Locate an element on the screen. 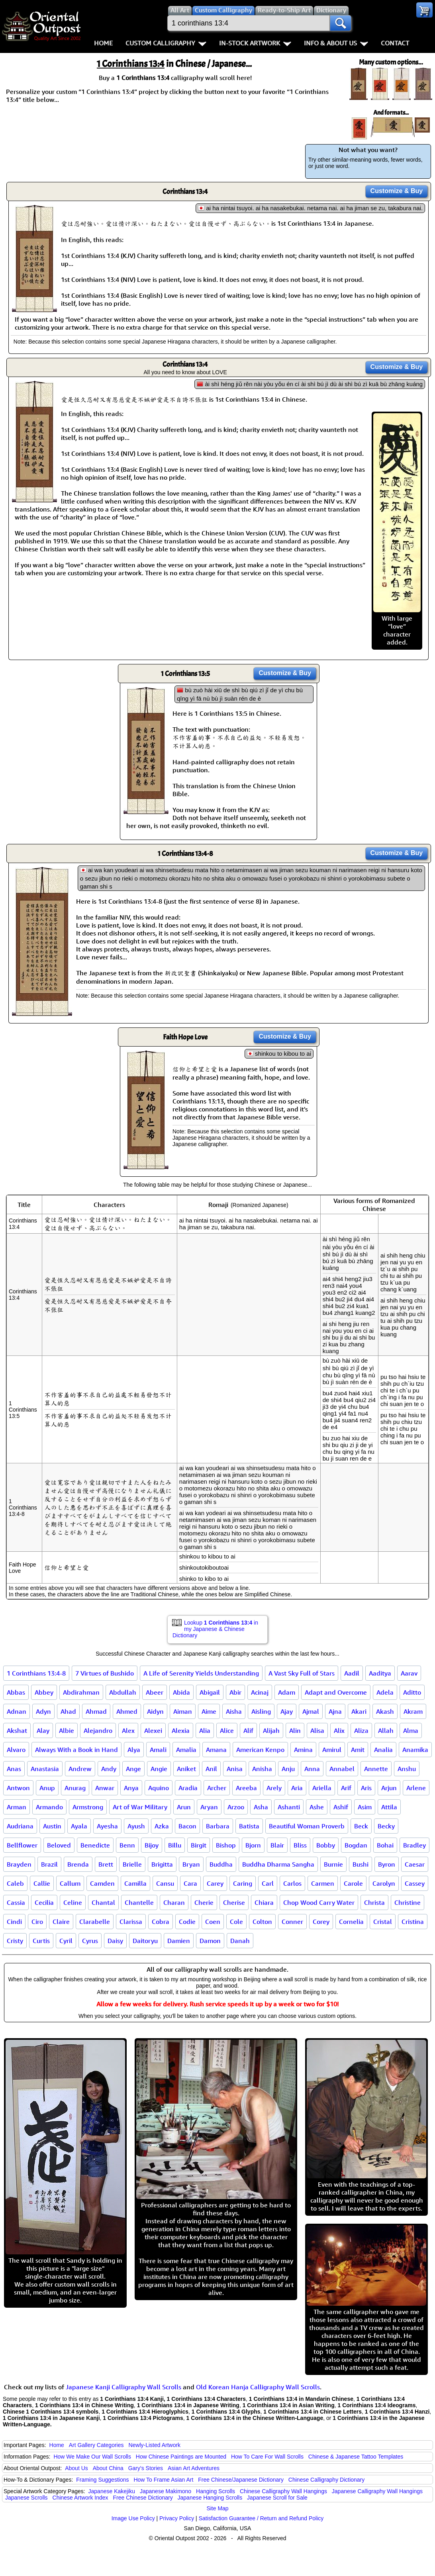  Abigail is located at coordinates (210, 1692).